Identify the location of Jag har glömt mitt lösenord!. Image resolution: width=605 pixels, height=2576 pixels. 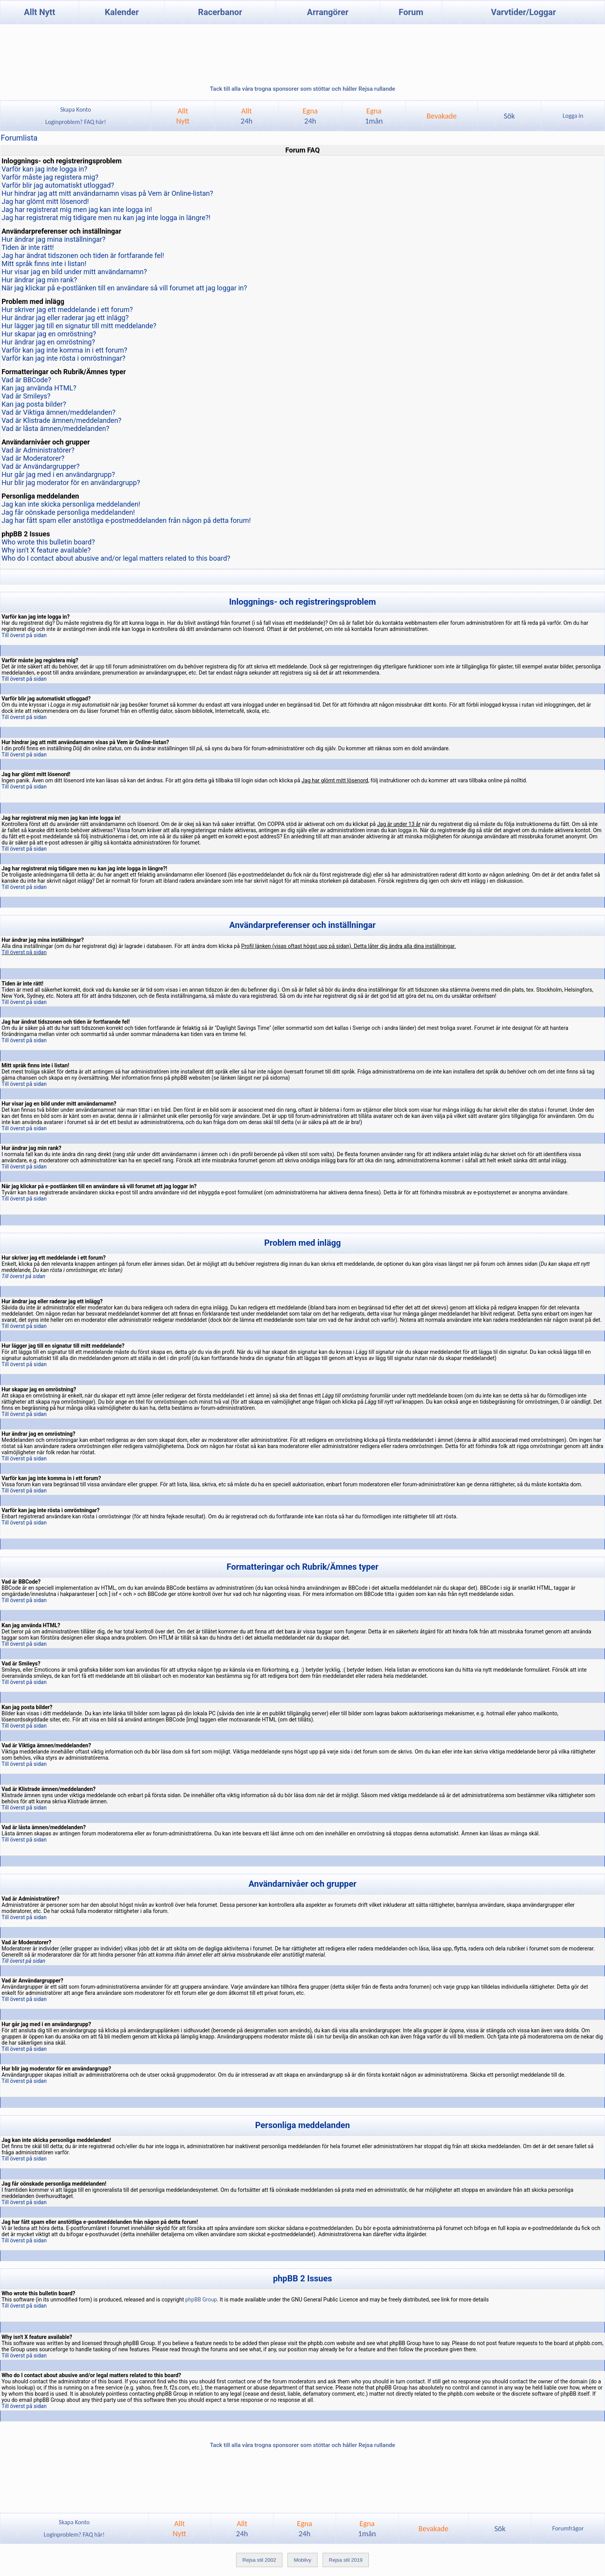
(45, 201).